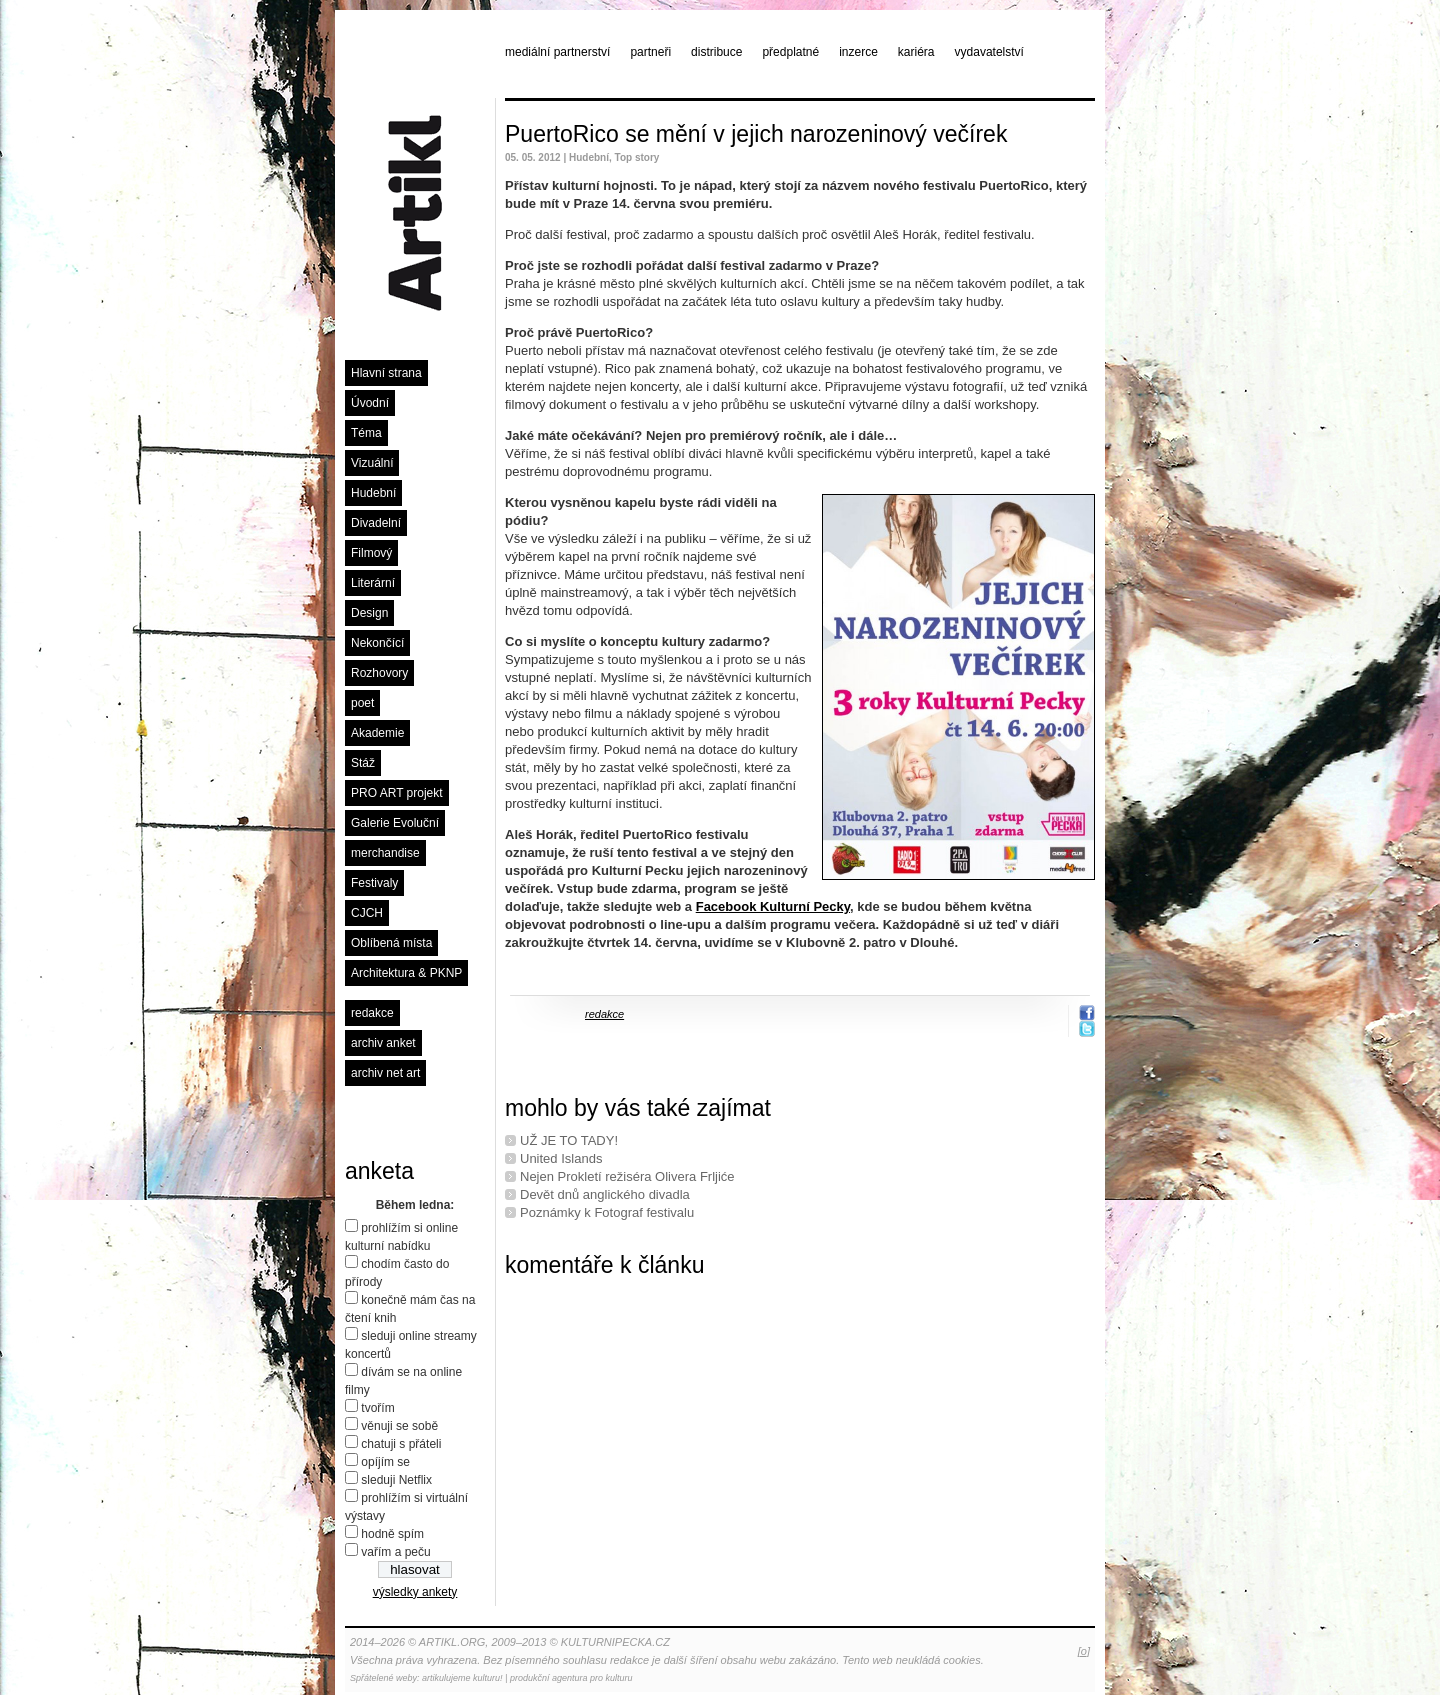 This screenshot has height=1695, width=1440. I want to click on Facebook Kulturní Pecky, so click(773, 906).